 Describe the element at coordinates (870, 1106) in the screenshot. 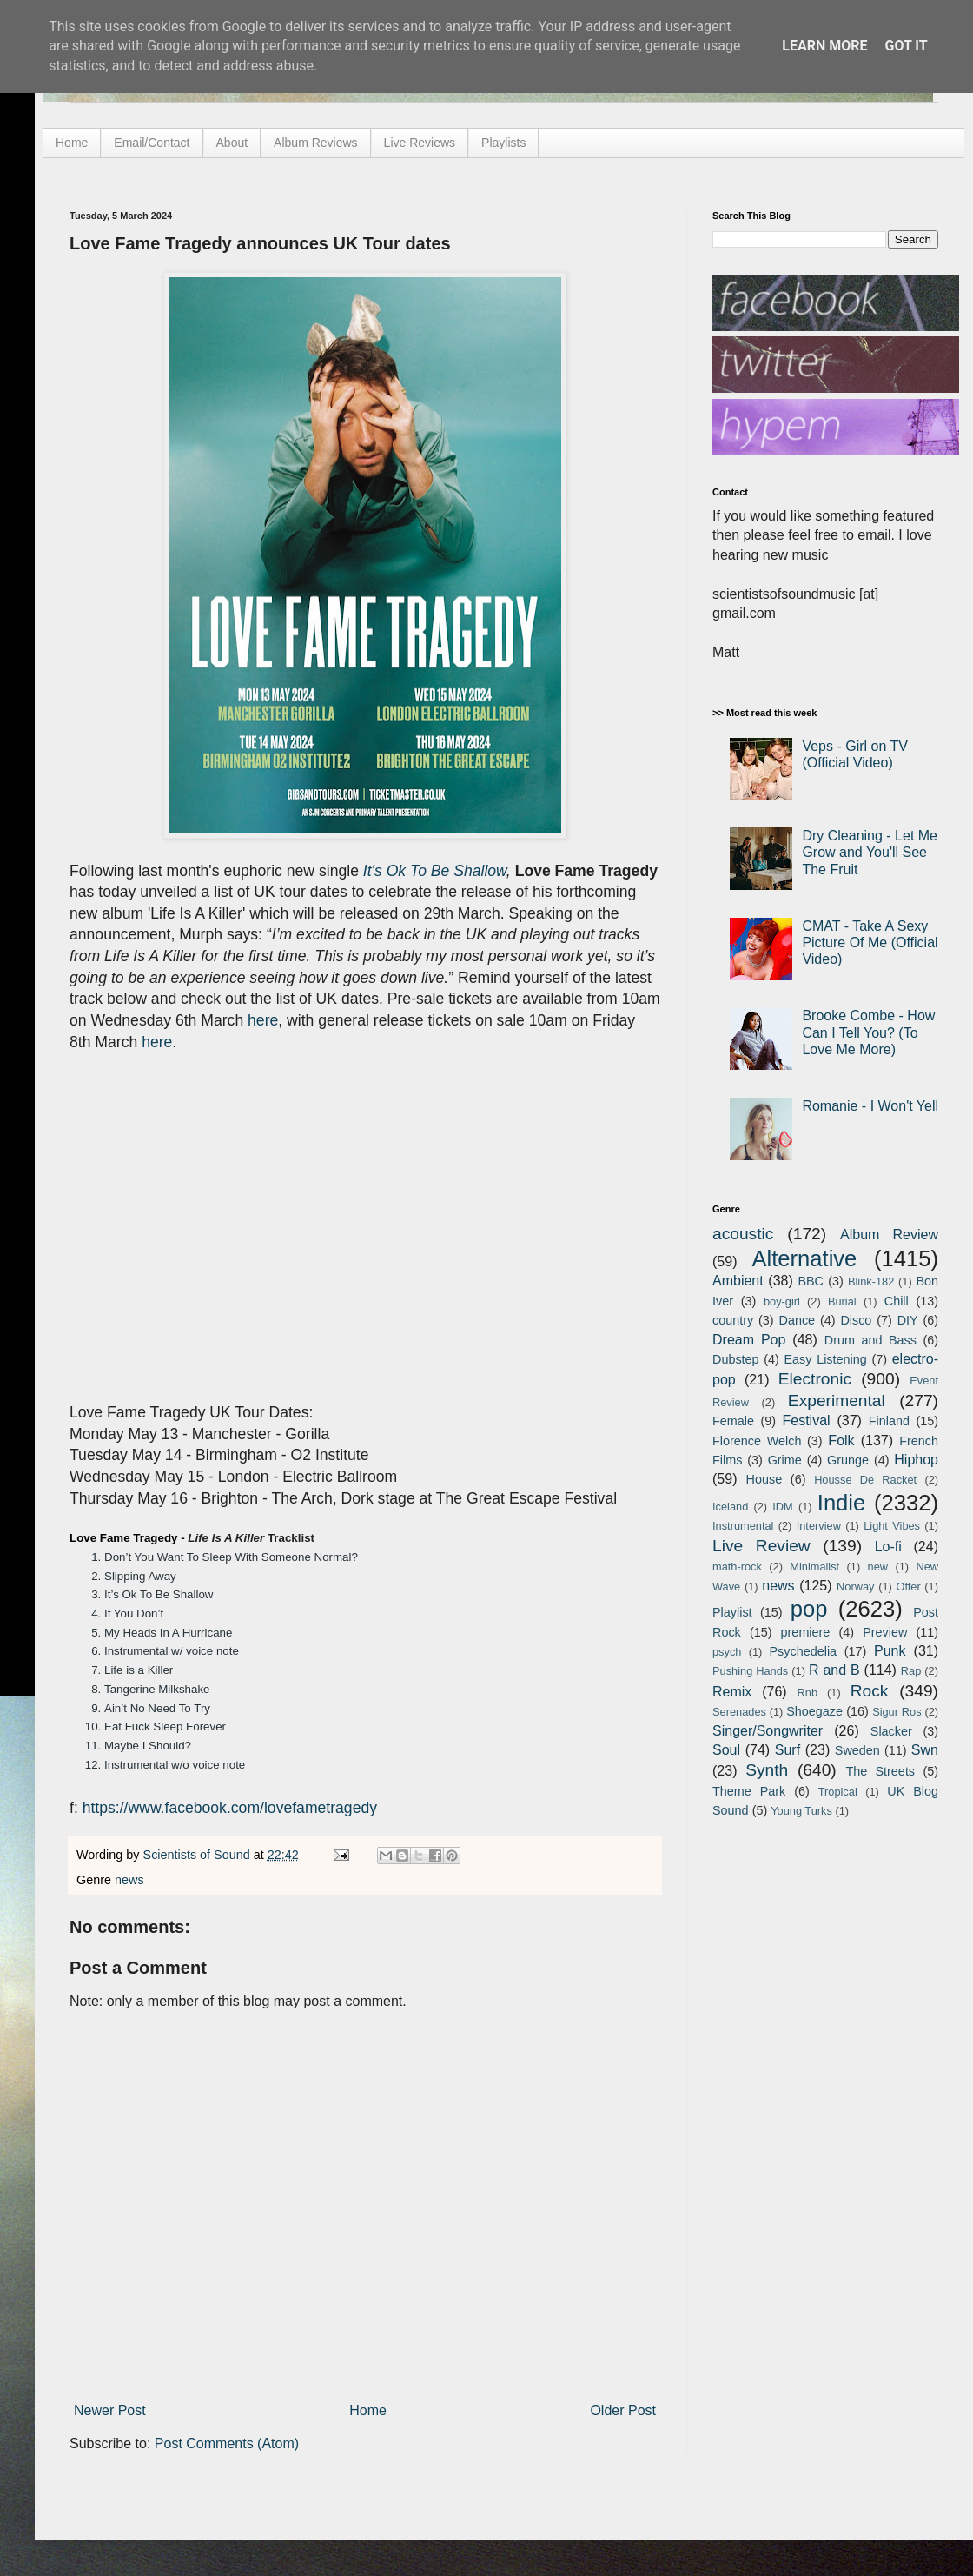

I see `Romanie - I Won't Yell` at that location.